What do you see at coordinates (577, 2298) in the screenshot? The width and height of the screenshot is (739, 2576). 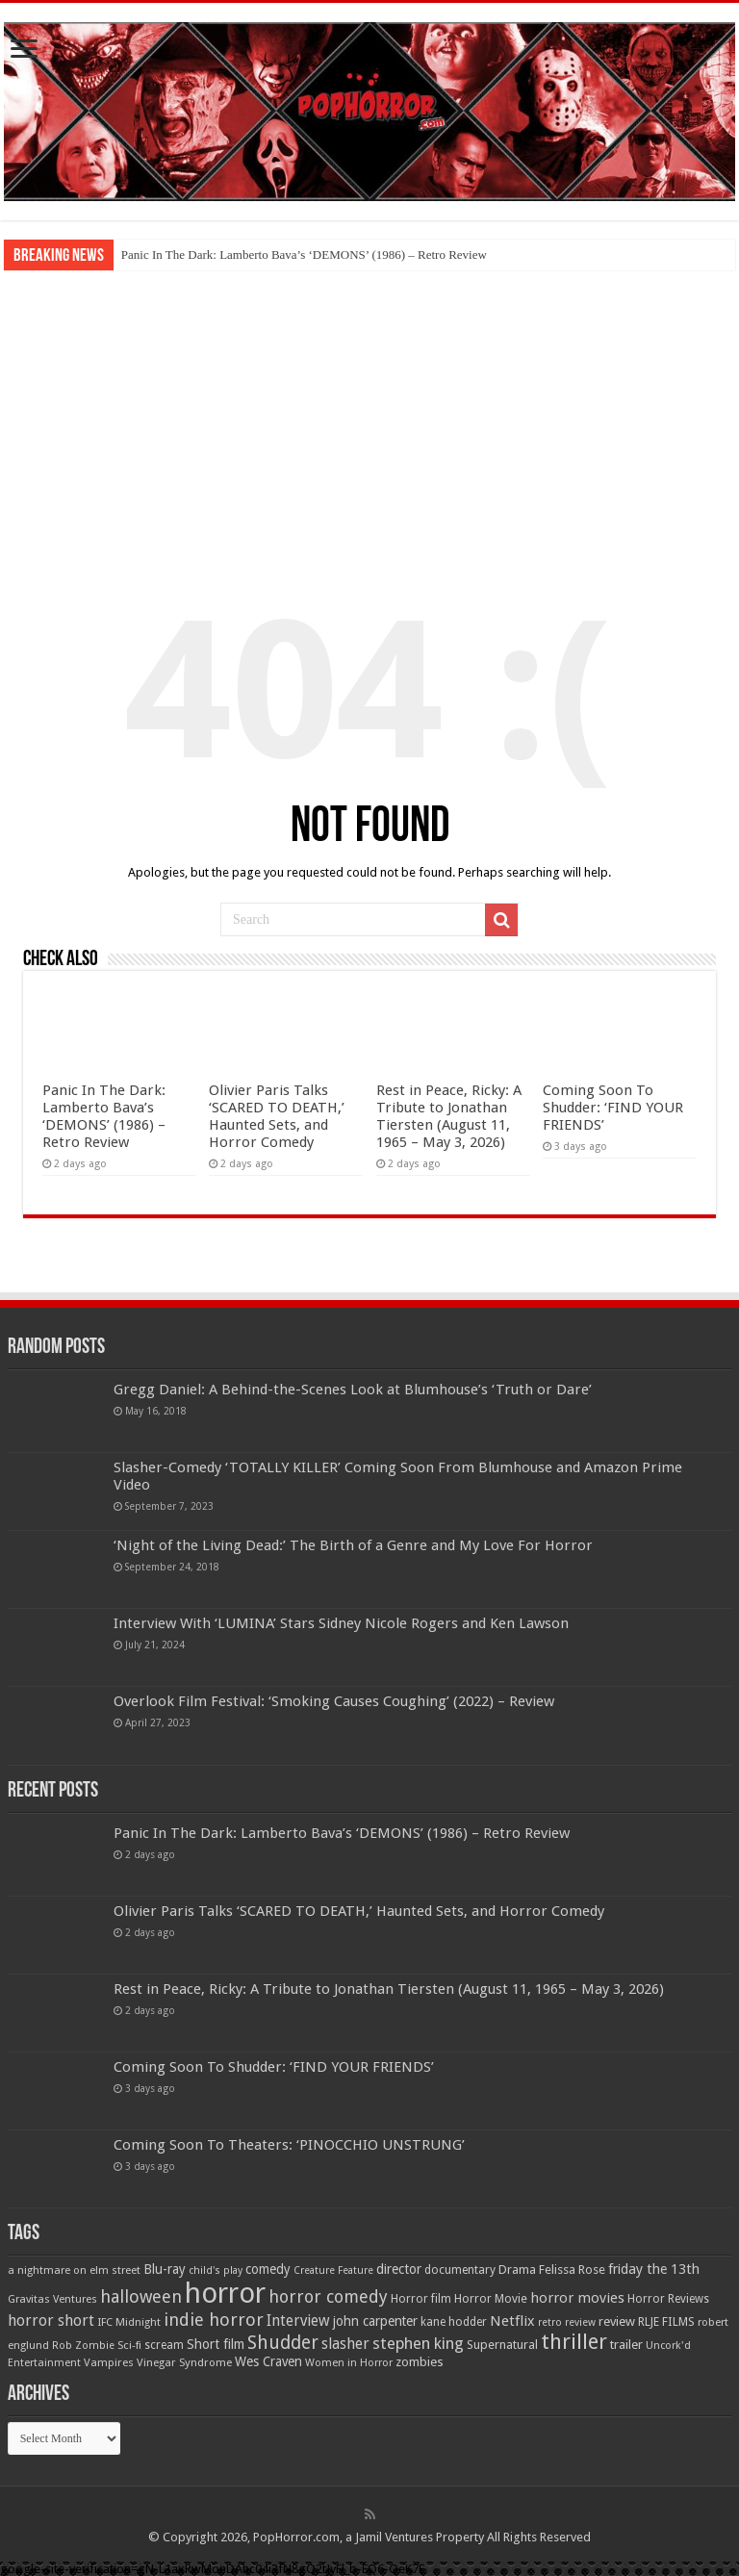 I see `horror movies [horror movies (88 items)]` at bounding box center [577, 2298].